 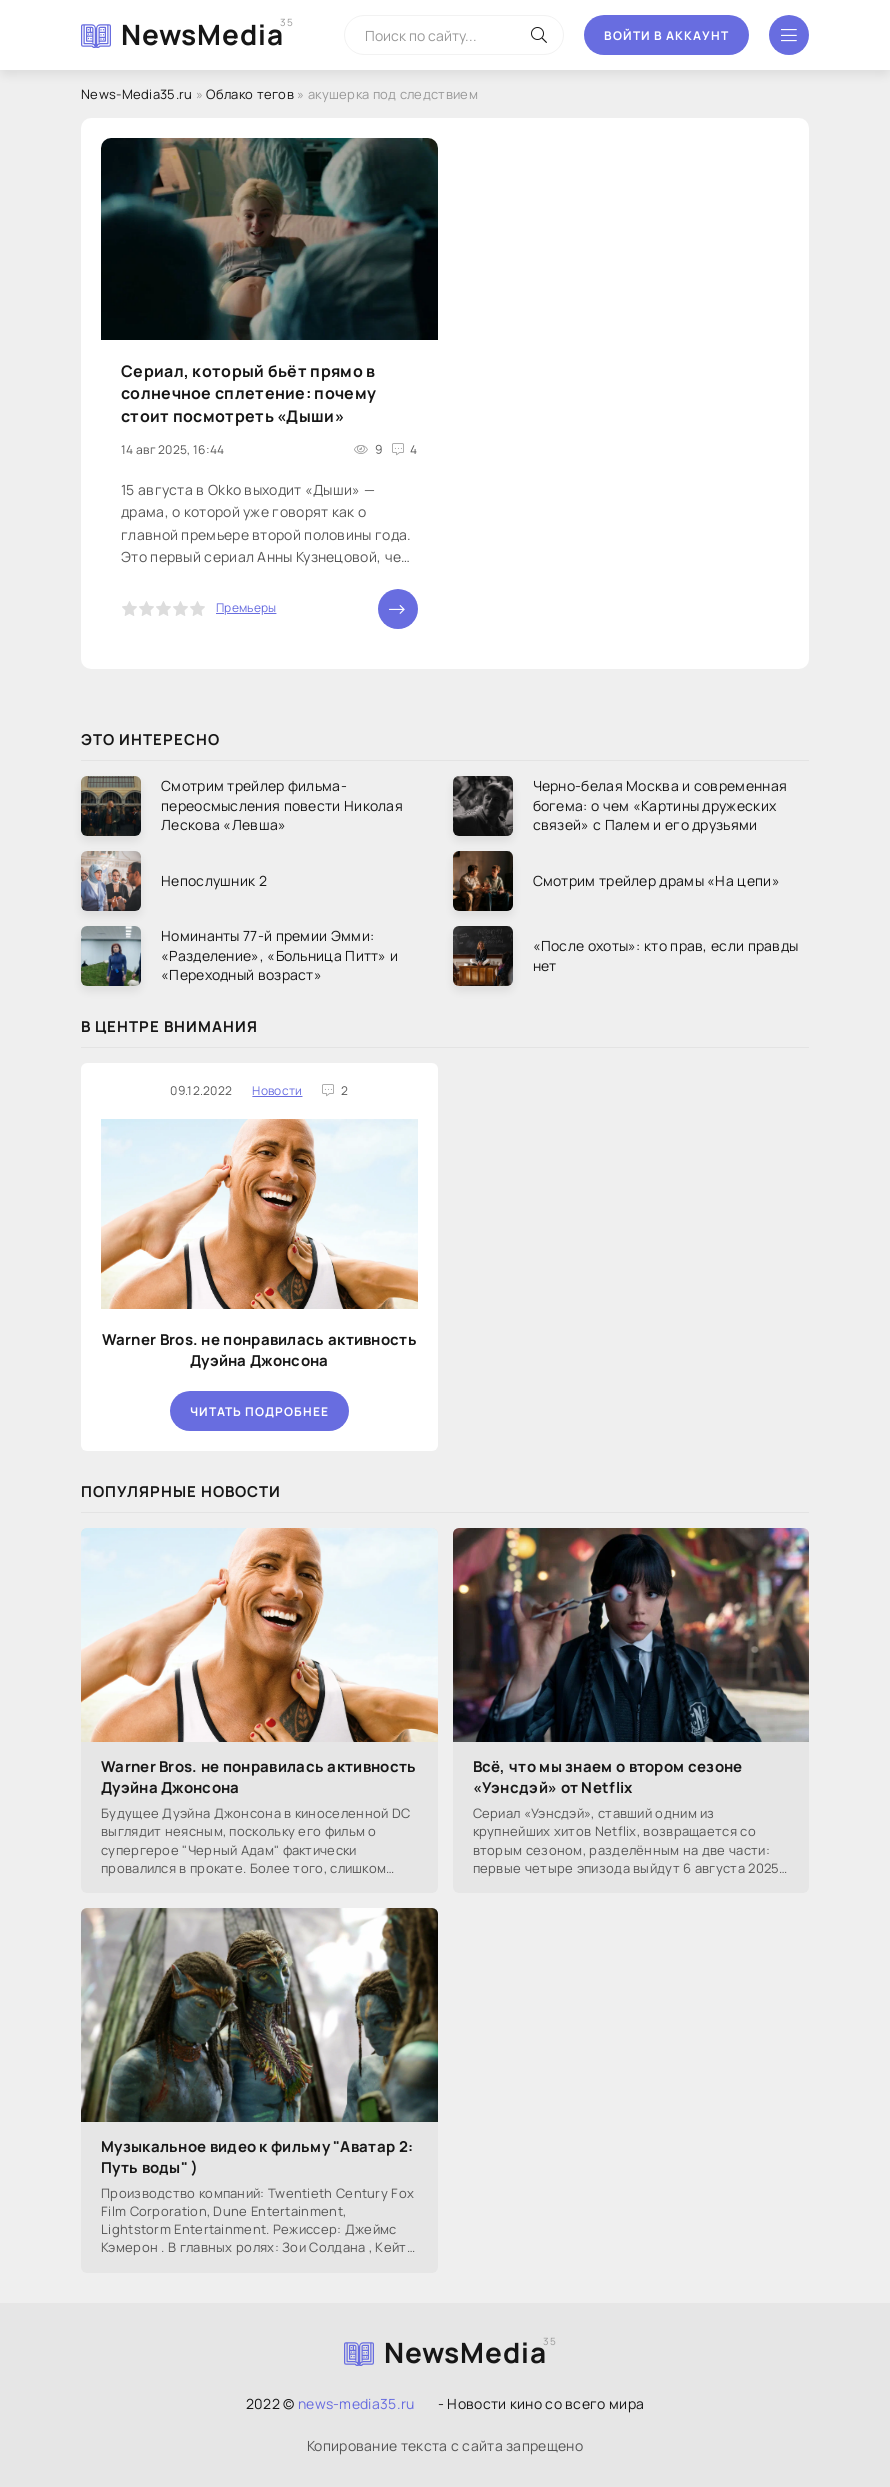 What do you see at coordinates (259, 1350) in the screenshot?
I see `Warner Bros. не понравилась активность Дуэйна Джонсона` at bounding box center [259, 1350].